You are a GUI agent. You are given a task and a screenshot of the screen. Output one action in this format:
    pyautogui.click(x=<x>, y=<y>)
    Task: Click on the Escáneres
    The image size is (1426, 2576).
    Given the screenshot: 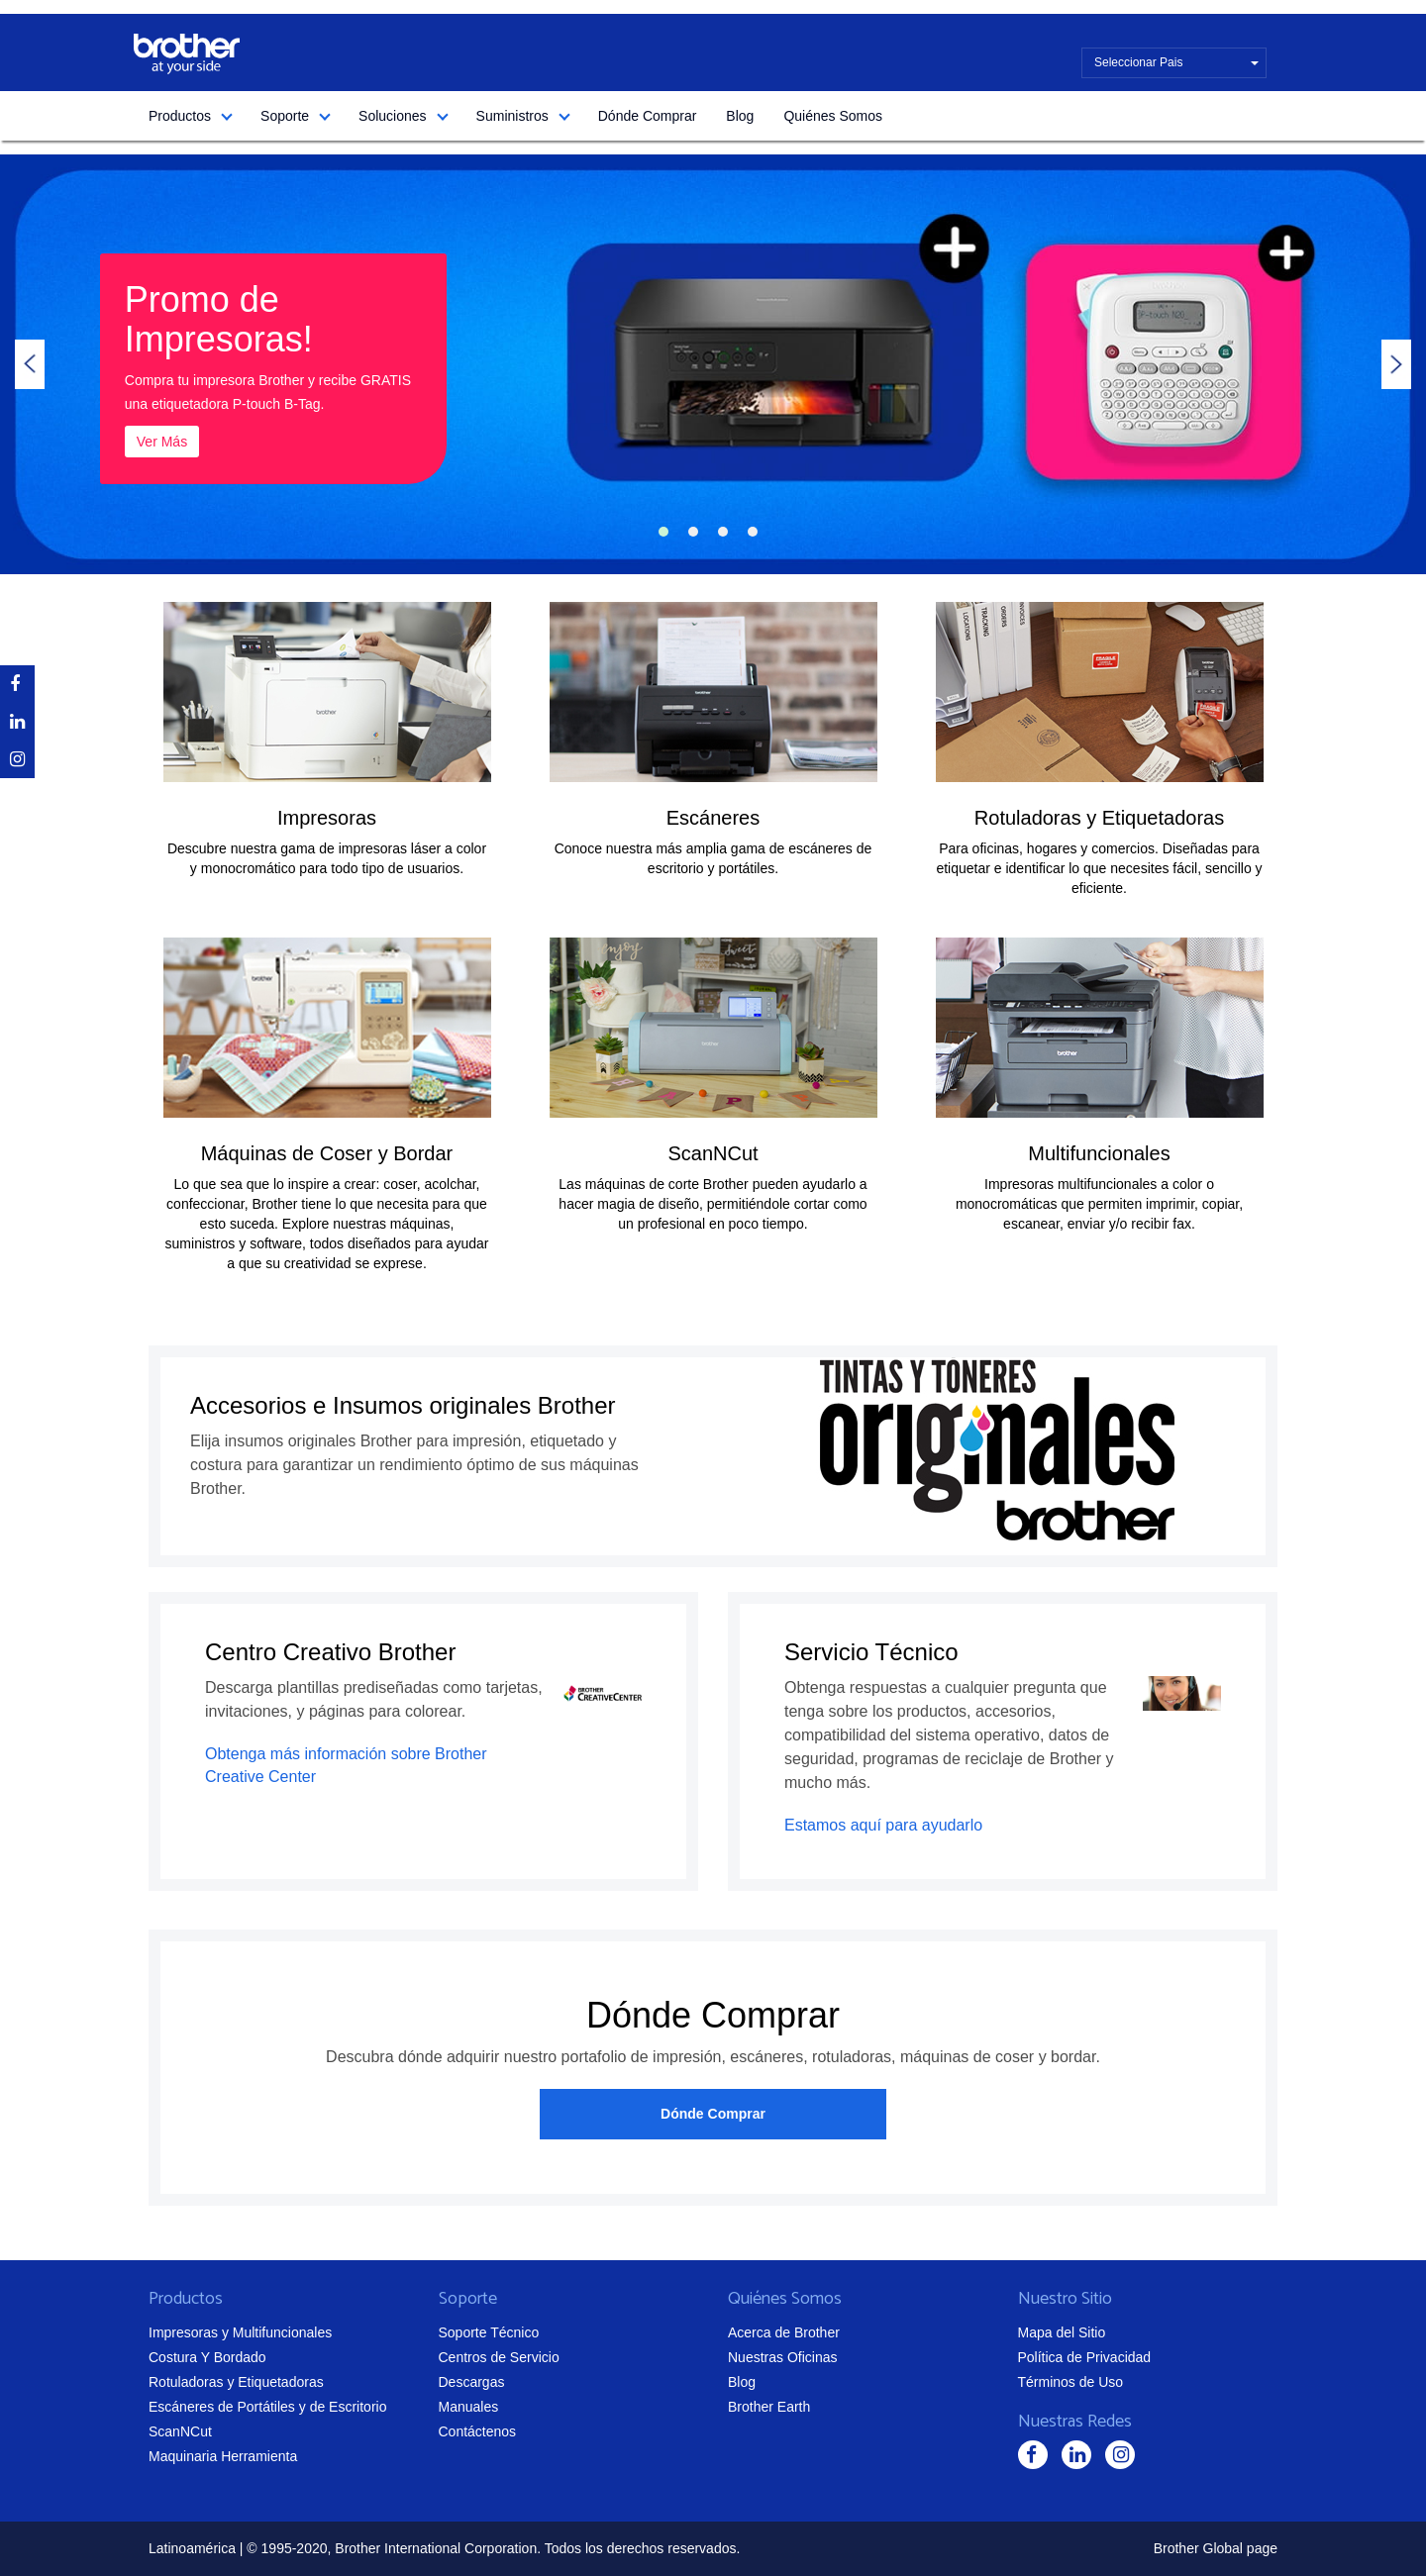 What is the action you would take?
    pyautogui.click(x=713, y=818)
    